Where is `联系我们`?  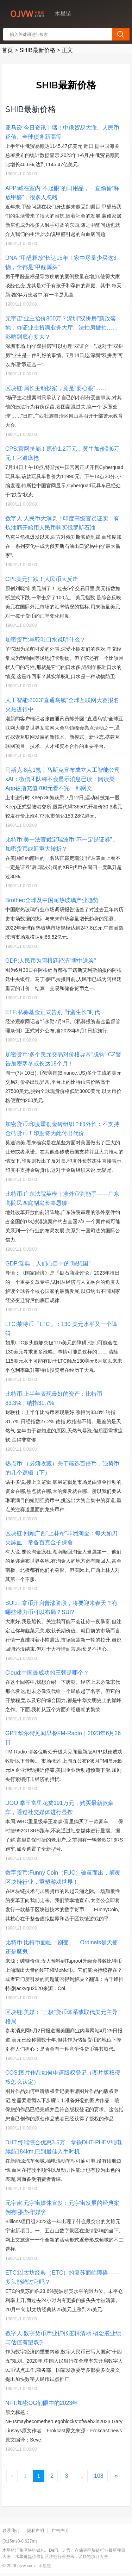
联系我们 is located at coordinates (10, 2530).